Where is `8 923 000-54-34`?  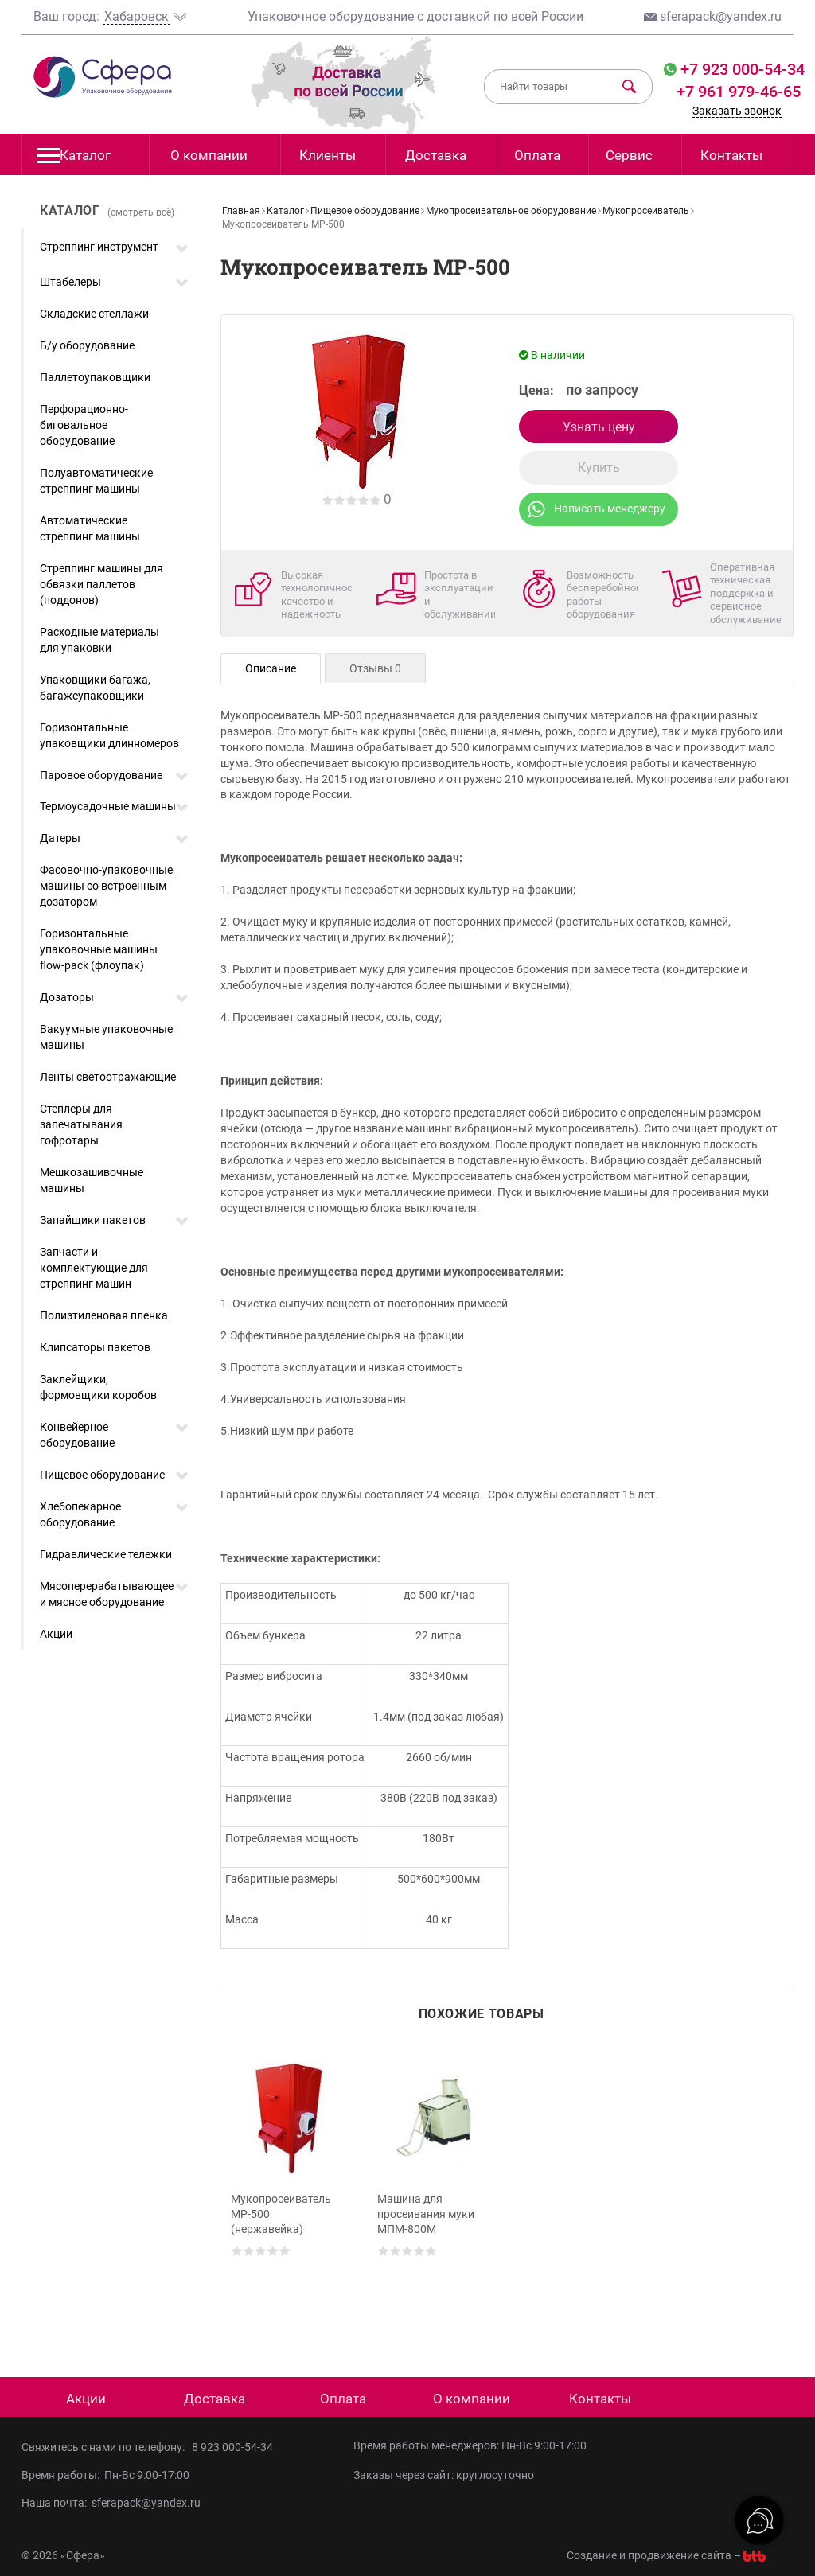
8 923 000-54-34 is located at coordinates (232, 2447).